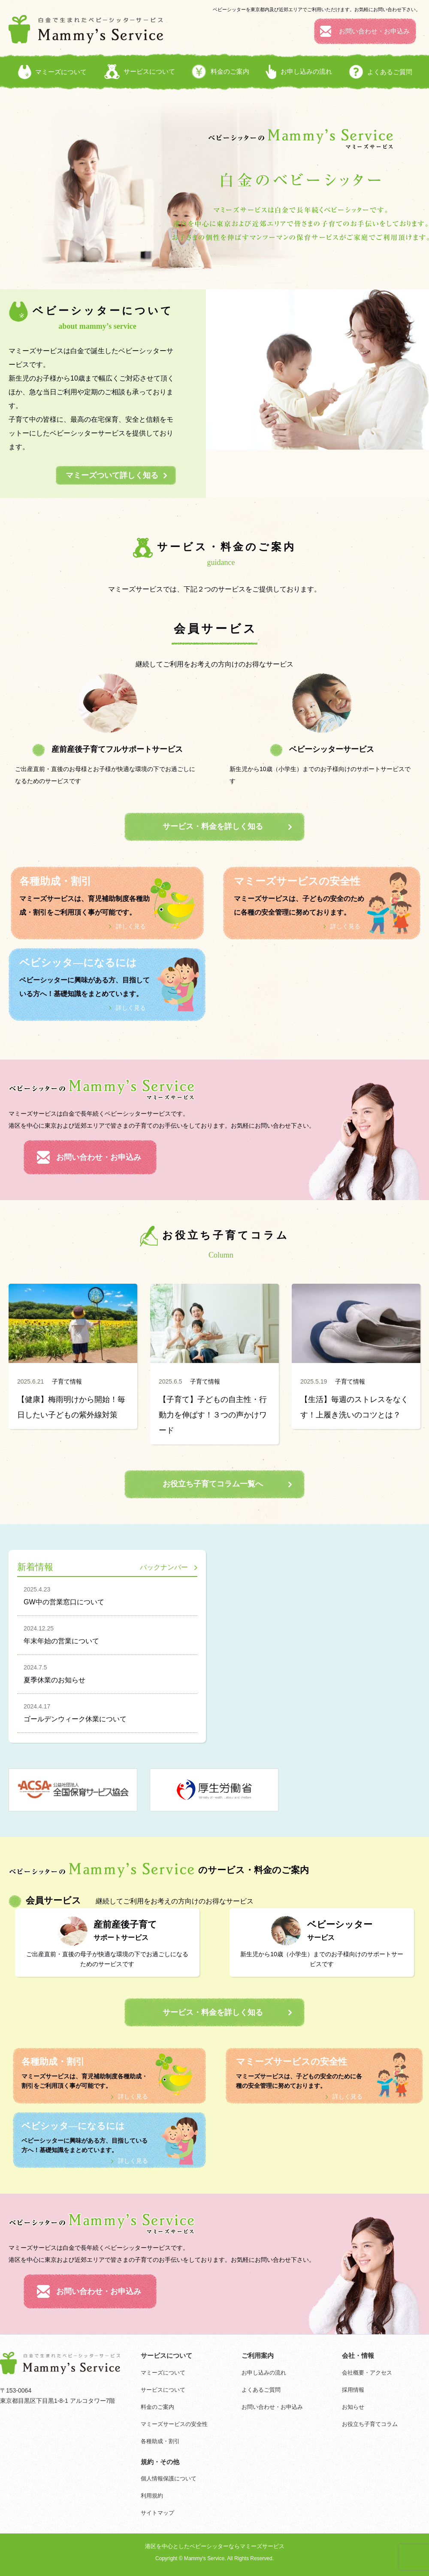 Image resolution: width=429 pixels, height=2576 pixels. What do you see at coordinates (367, 2372) in the screenshot?
I see `会社概要・アクセス` at bounding box center [367, 2372].